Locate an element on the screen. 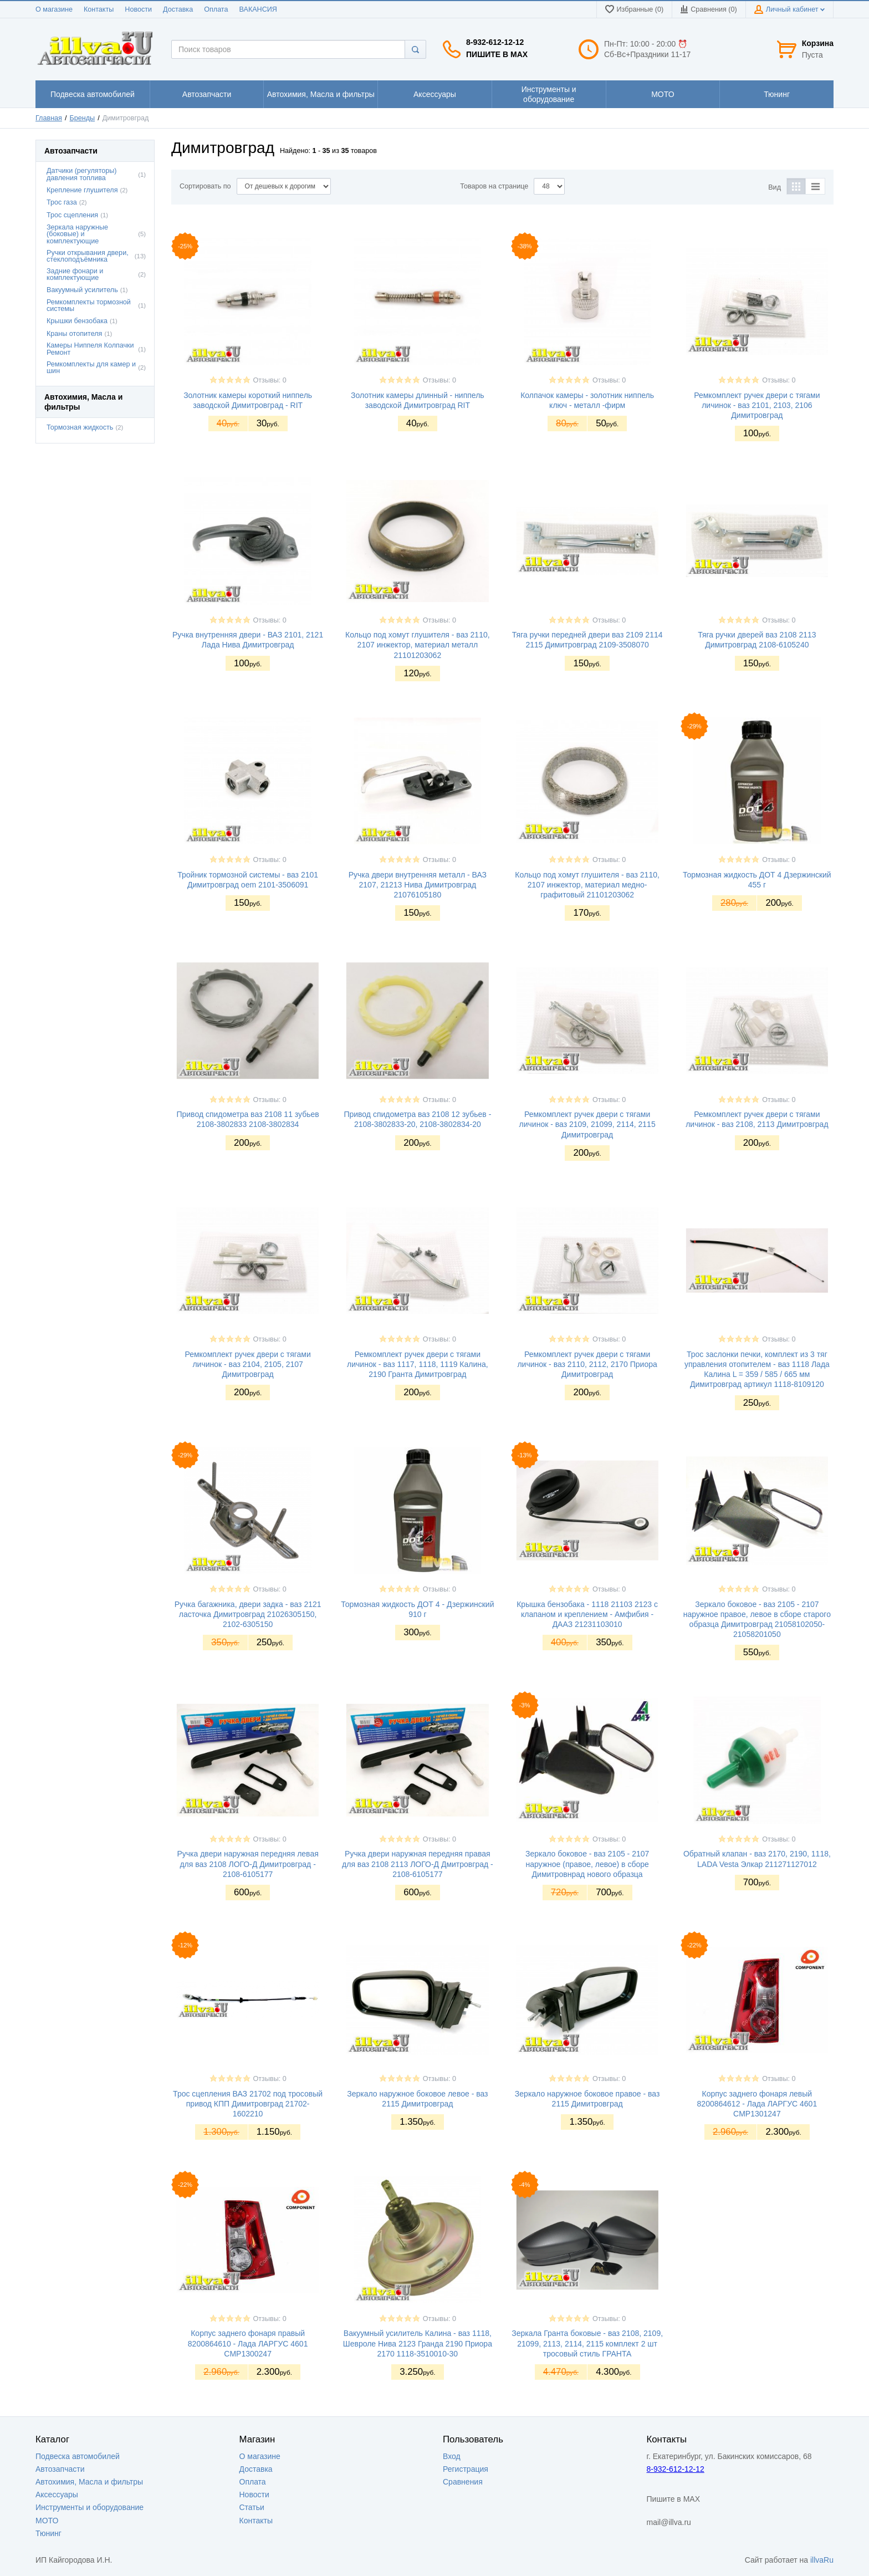 This screenshot has height=2576, width=869. Инструменты и оборудование is located at coordinates (89, 2507).